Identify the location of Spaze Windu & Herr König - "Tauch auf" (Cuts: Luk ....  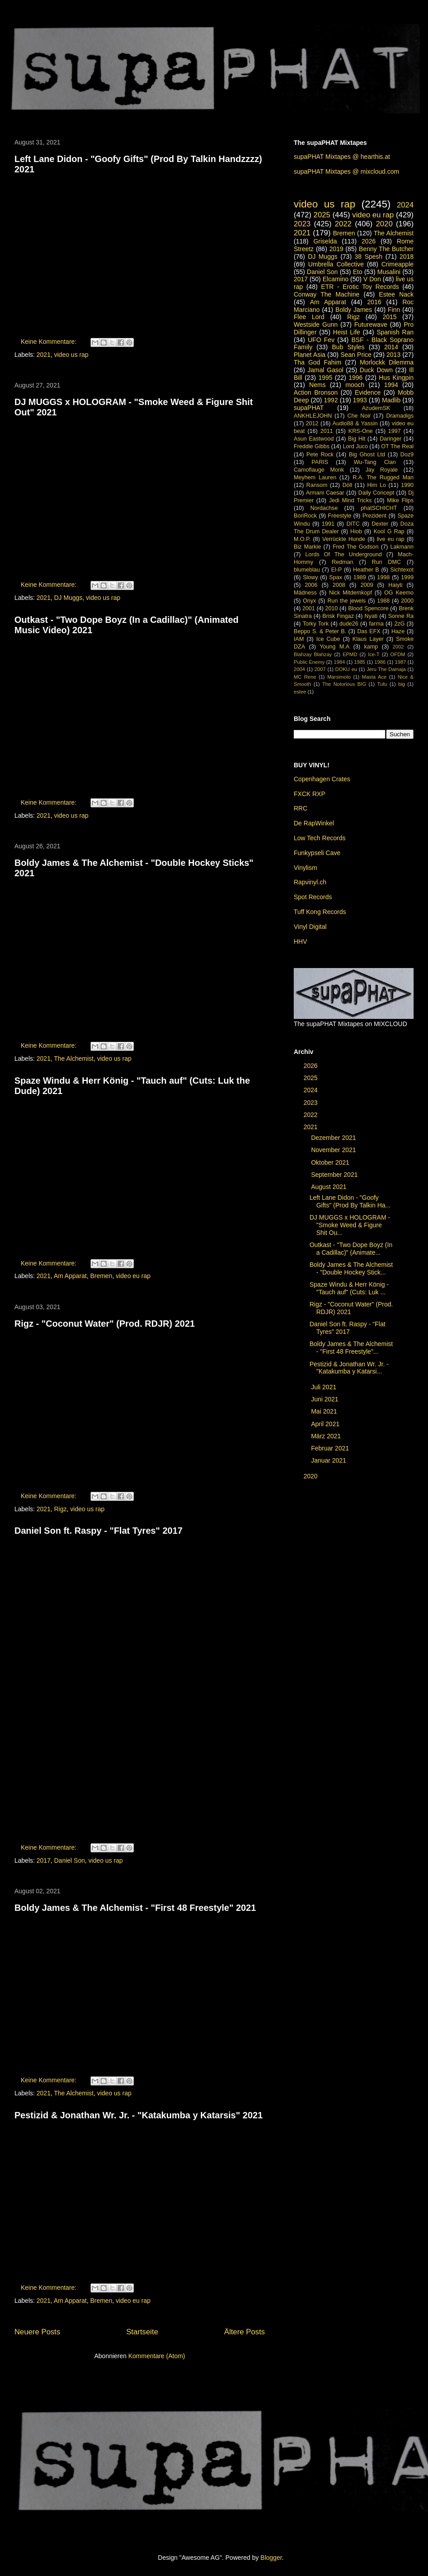
(349, 1288).